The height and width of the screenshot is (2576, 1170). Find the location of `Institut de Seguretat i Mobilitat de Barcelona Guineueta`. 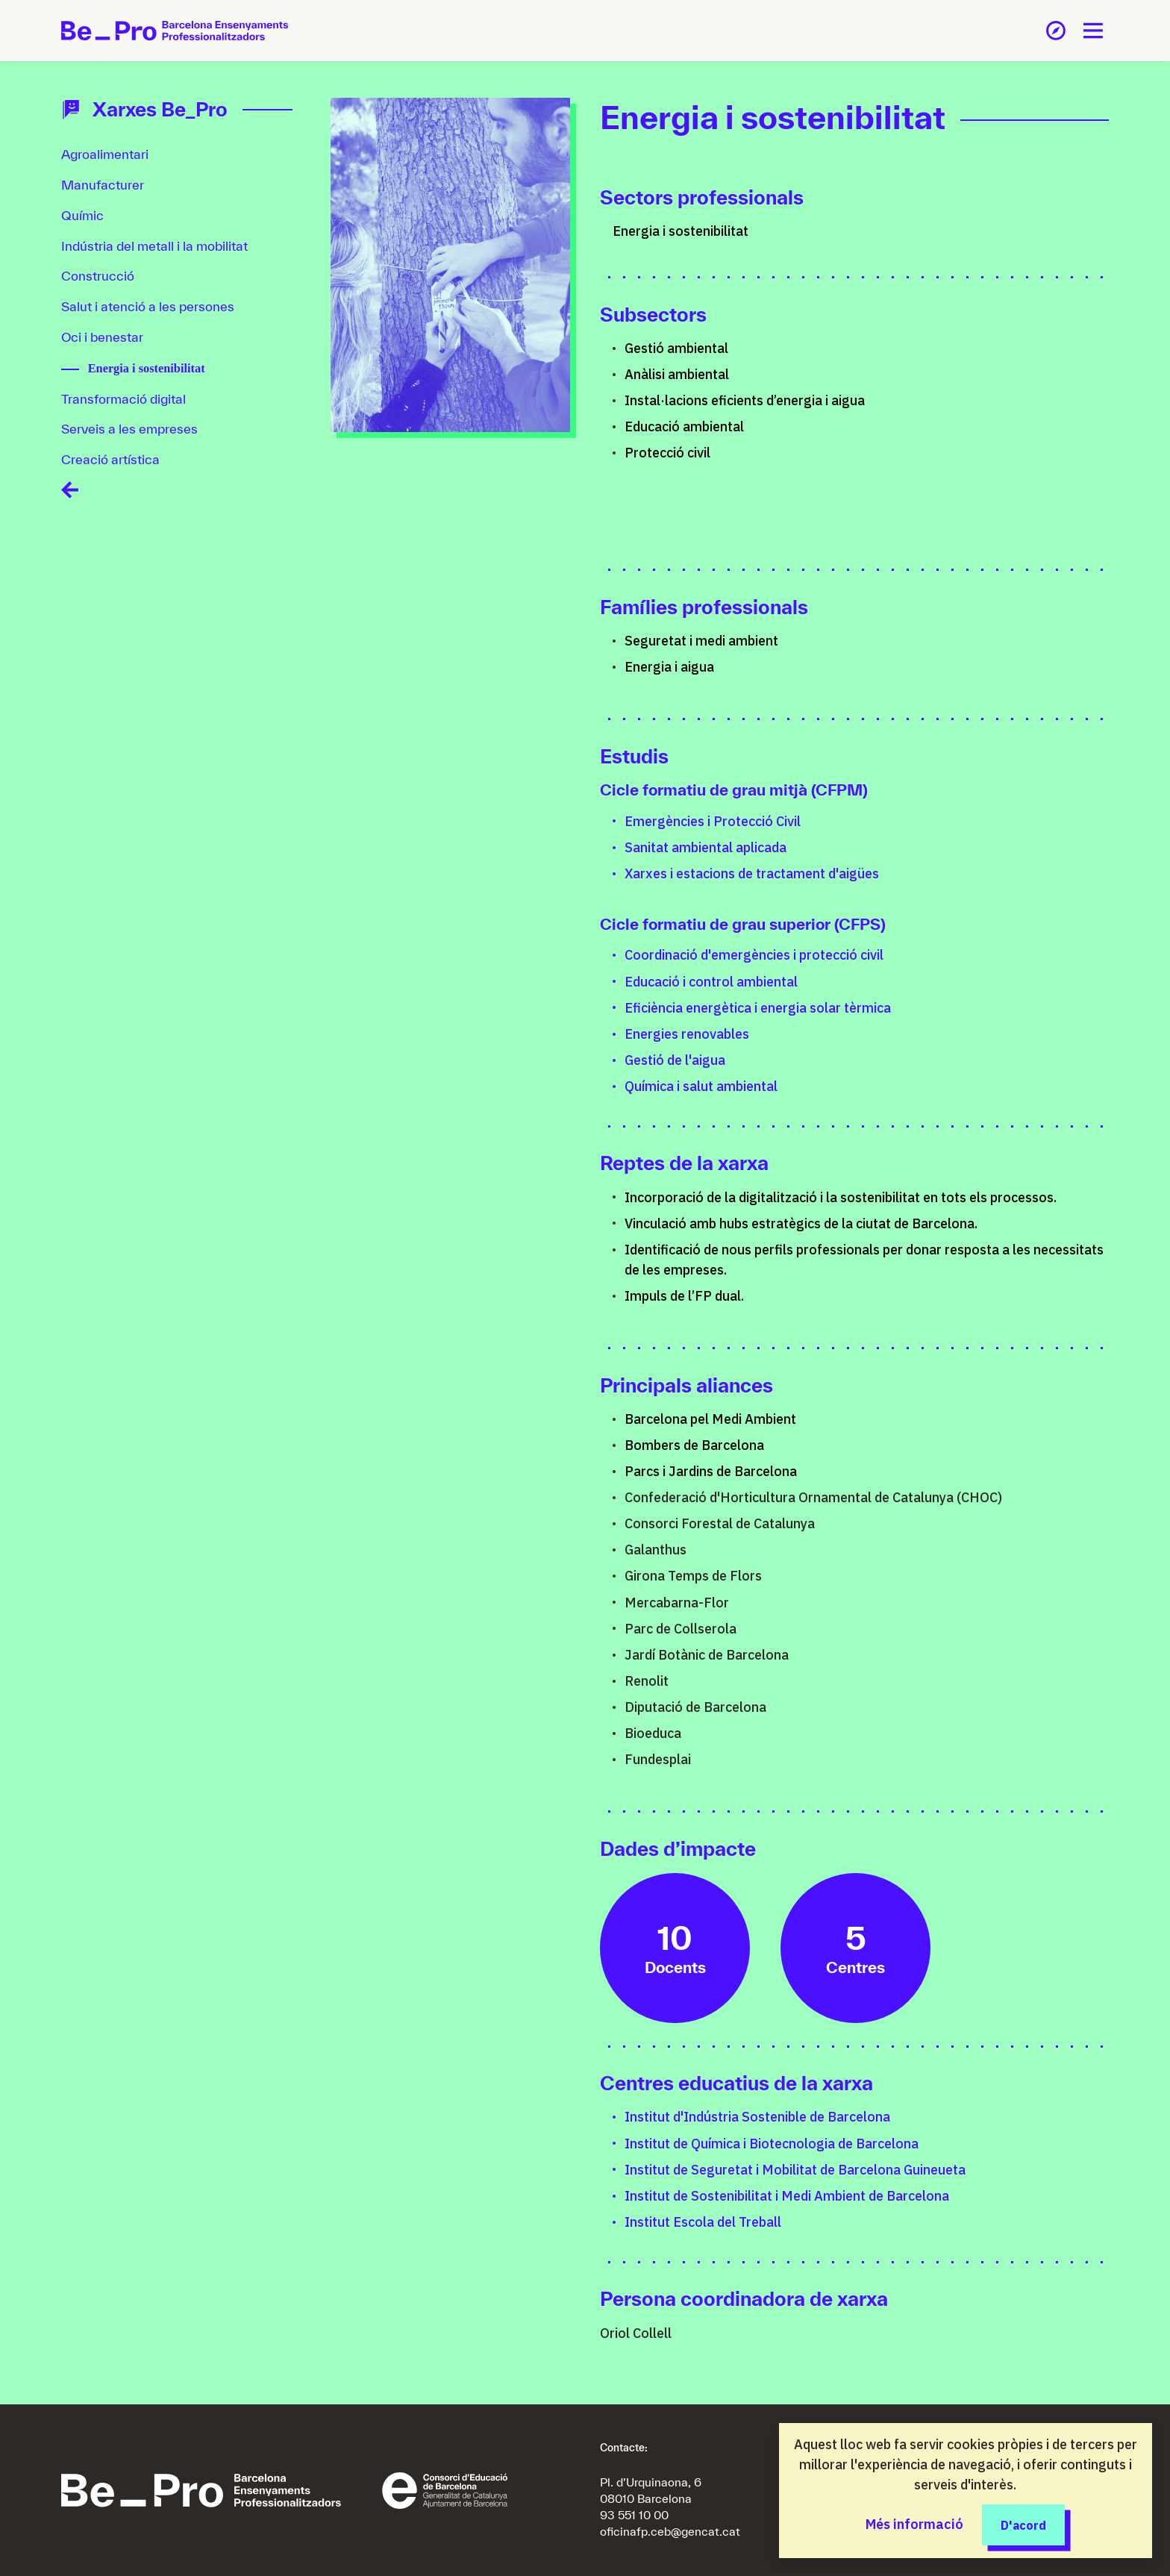

Institut de Seguretat i Mobilitat de Barcelona Guineueta is located at coordinates (795, 2169).